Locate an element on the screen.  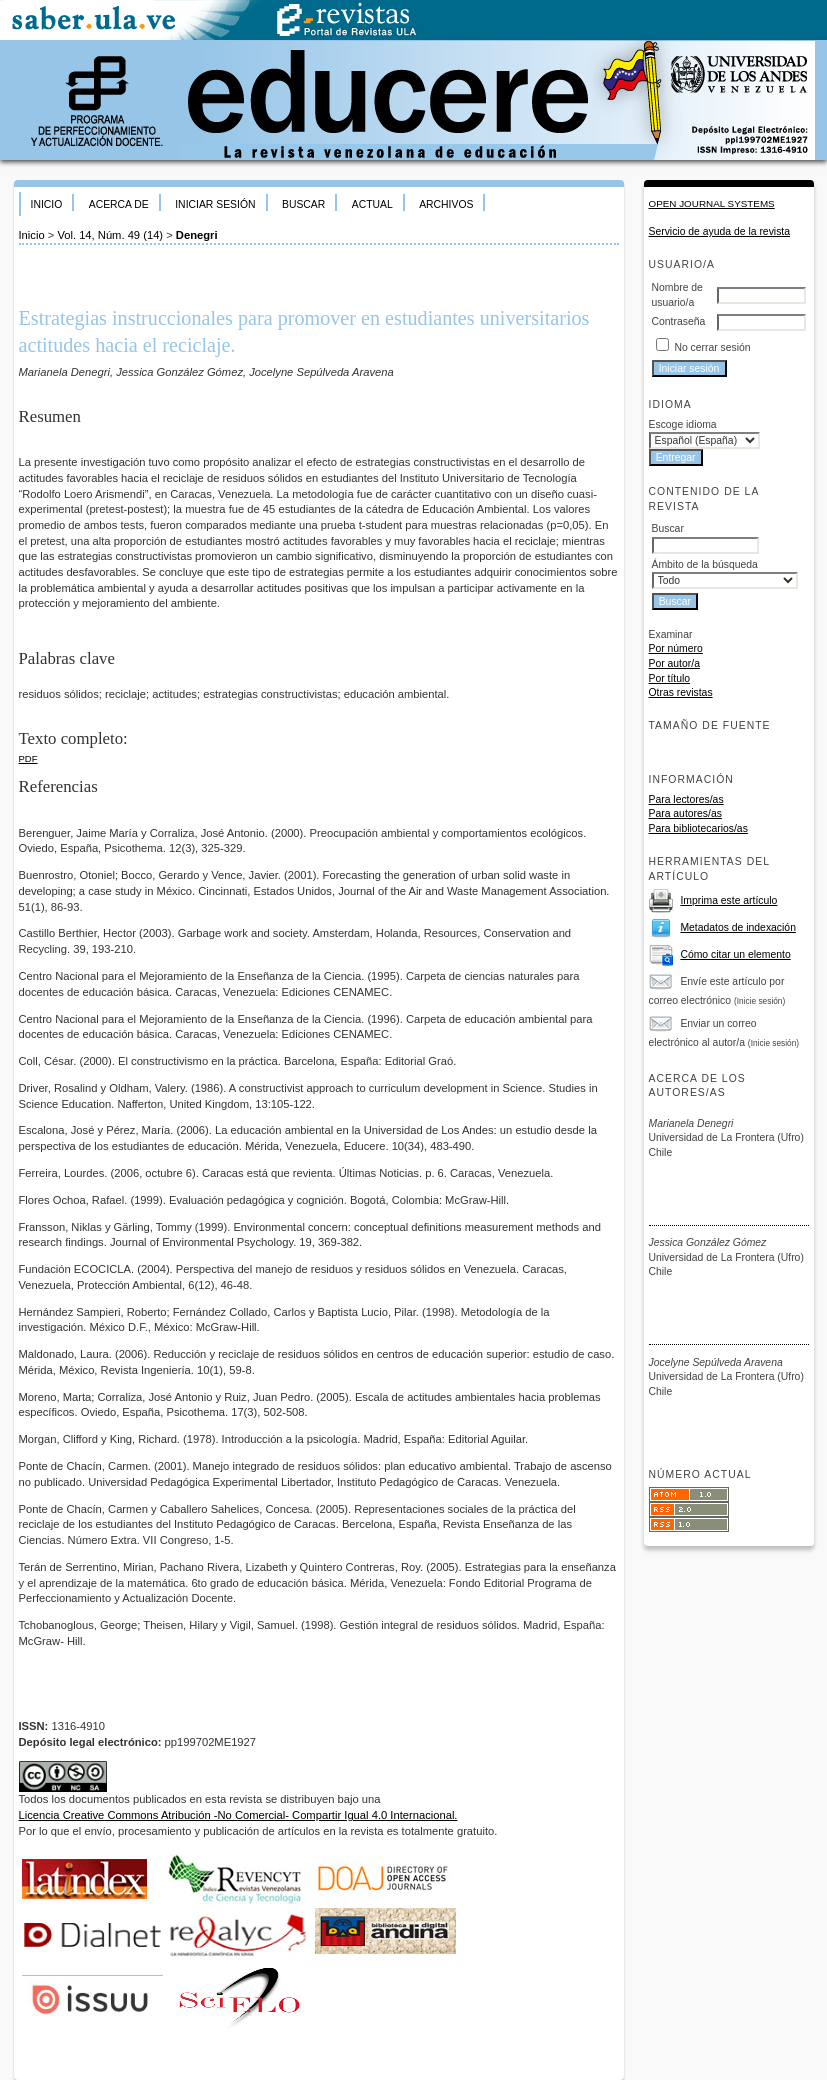
PDF is located at coordinates (28, 758).